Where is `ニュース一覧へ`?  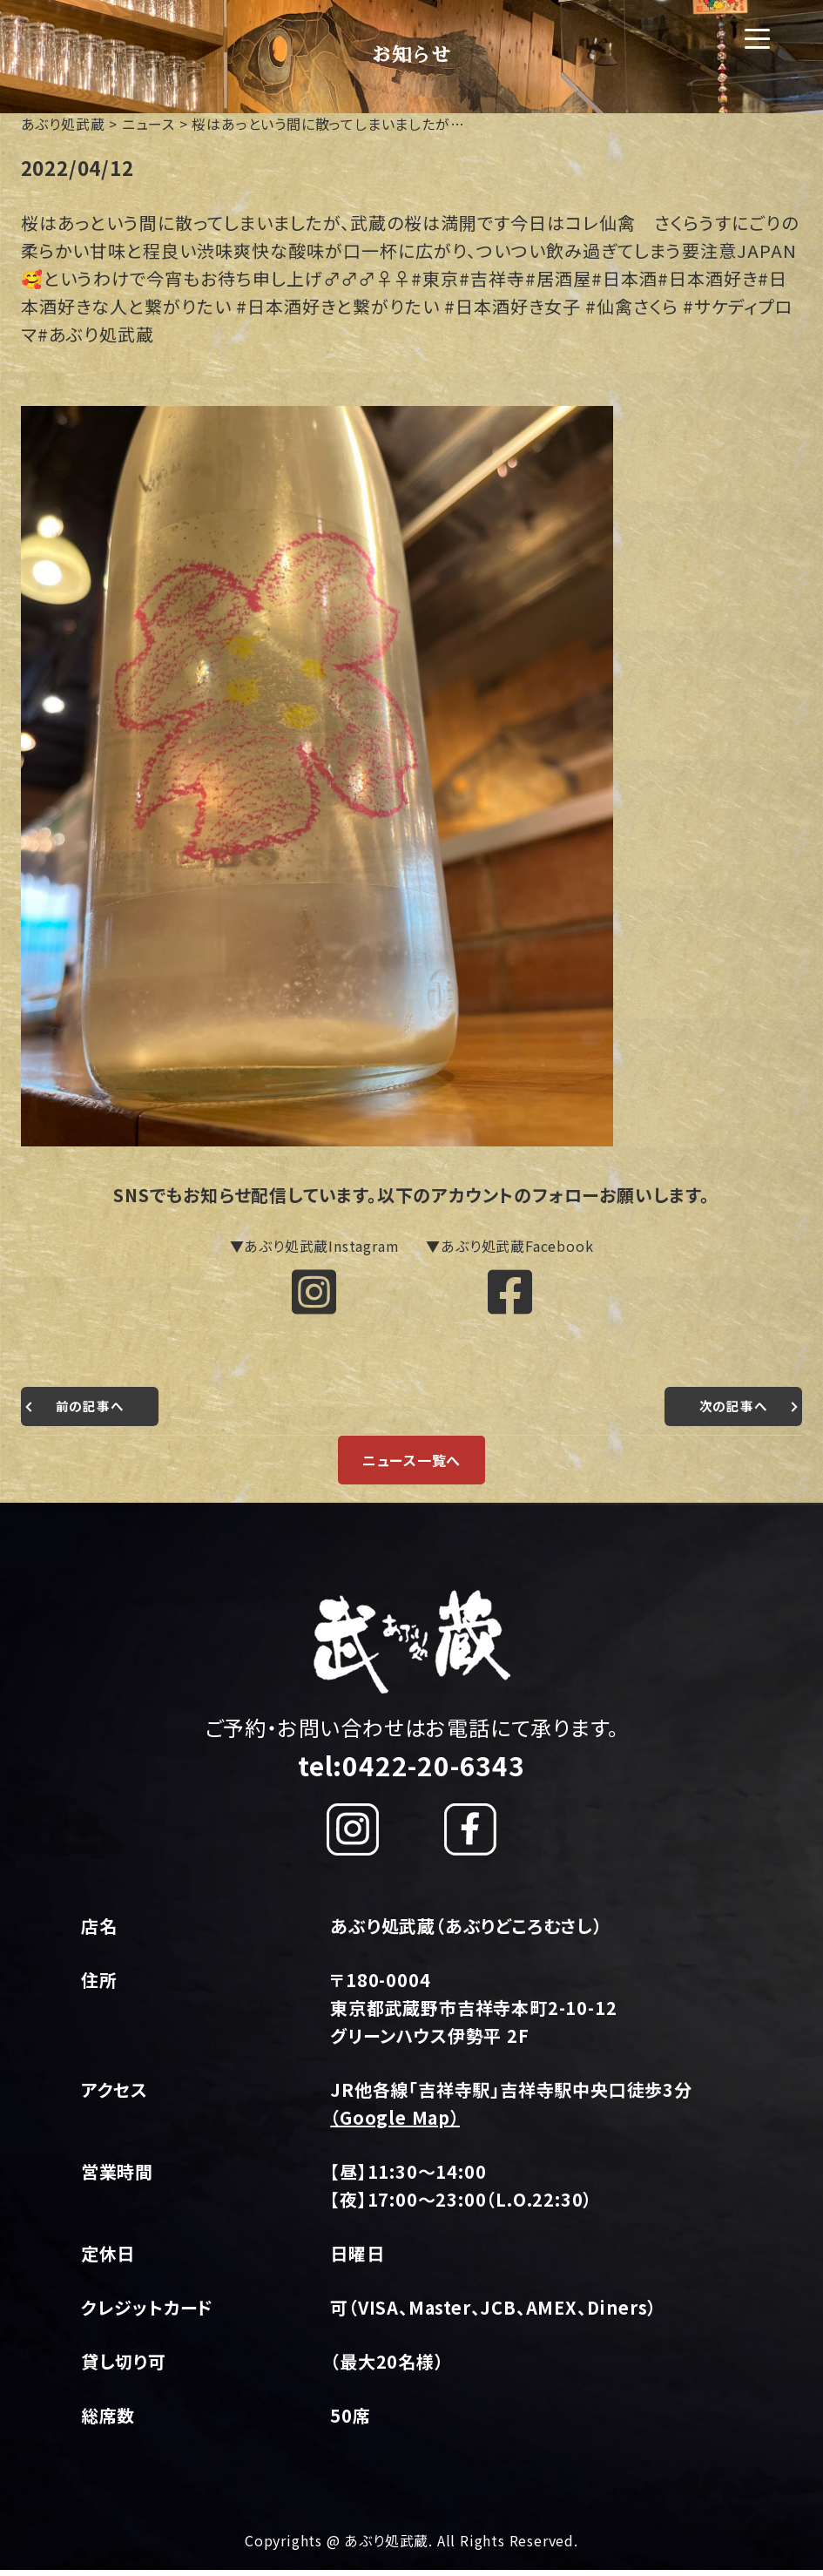 ニュース一覧へ is located at coordinates (412, 1466).